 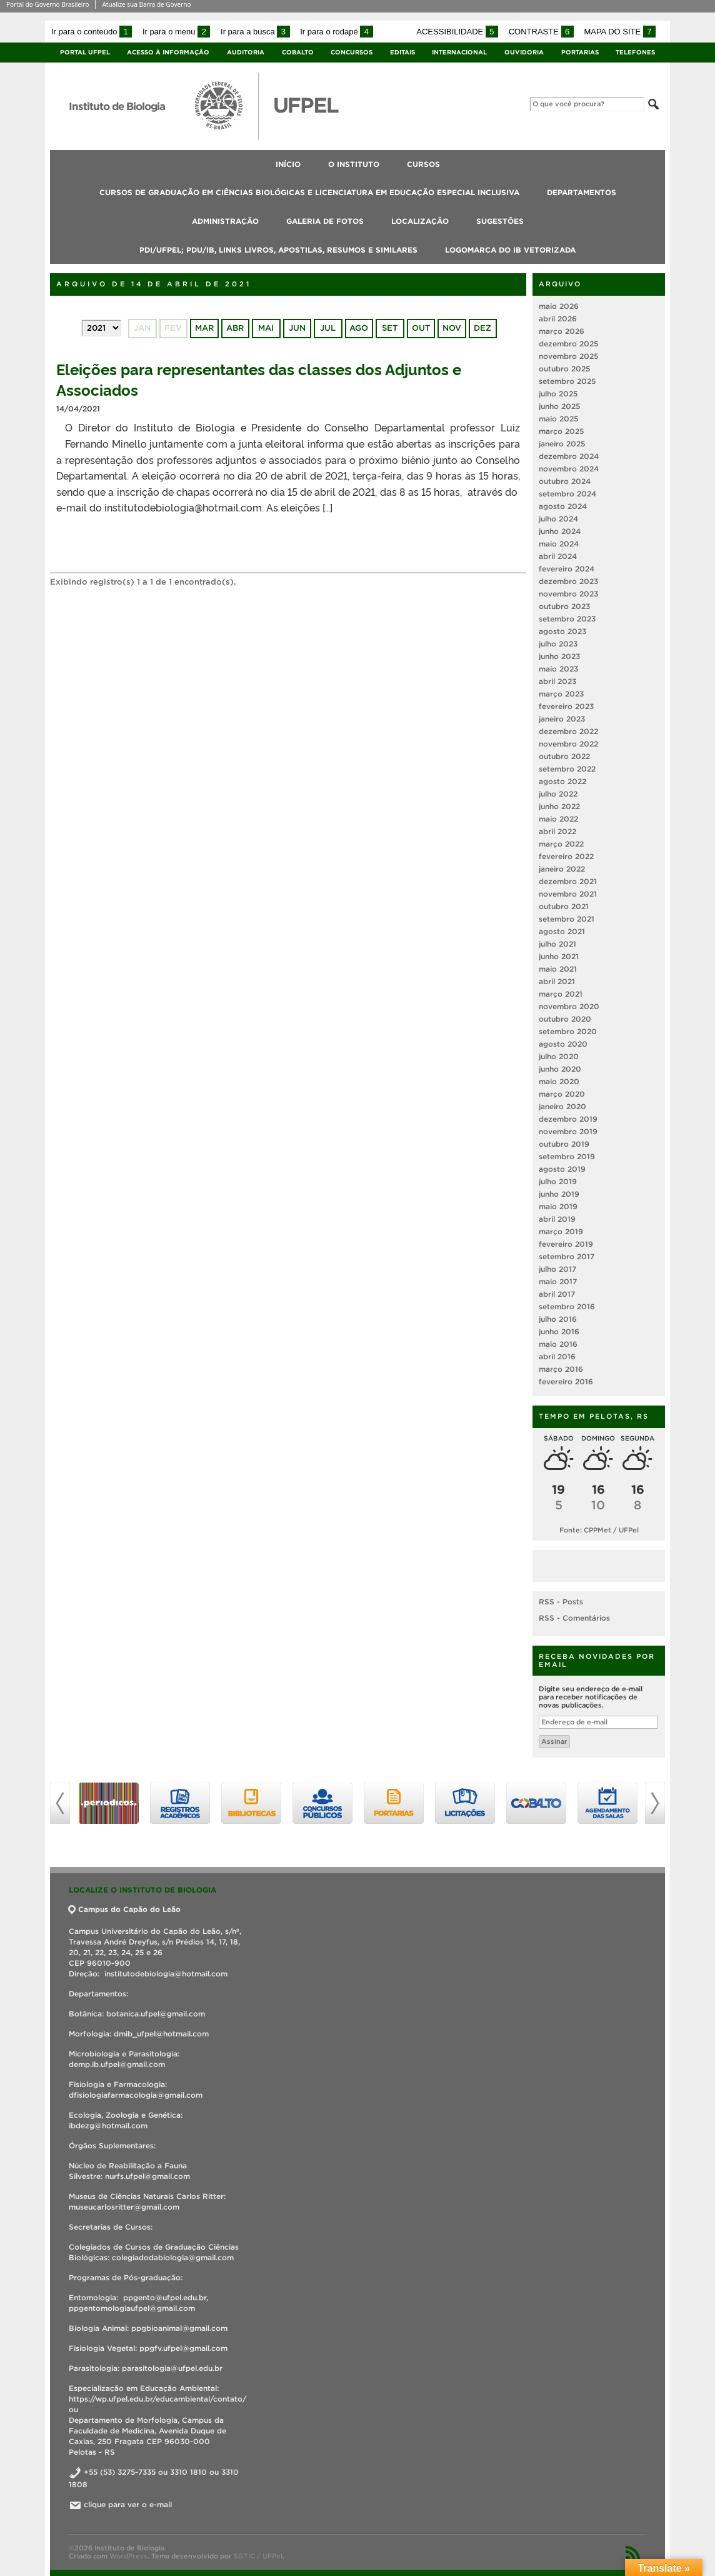 What do you see at coordinates (568, 881) in the screenshot?
I see `dezembro 2021` at bounding box center [568, 881].